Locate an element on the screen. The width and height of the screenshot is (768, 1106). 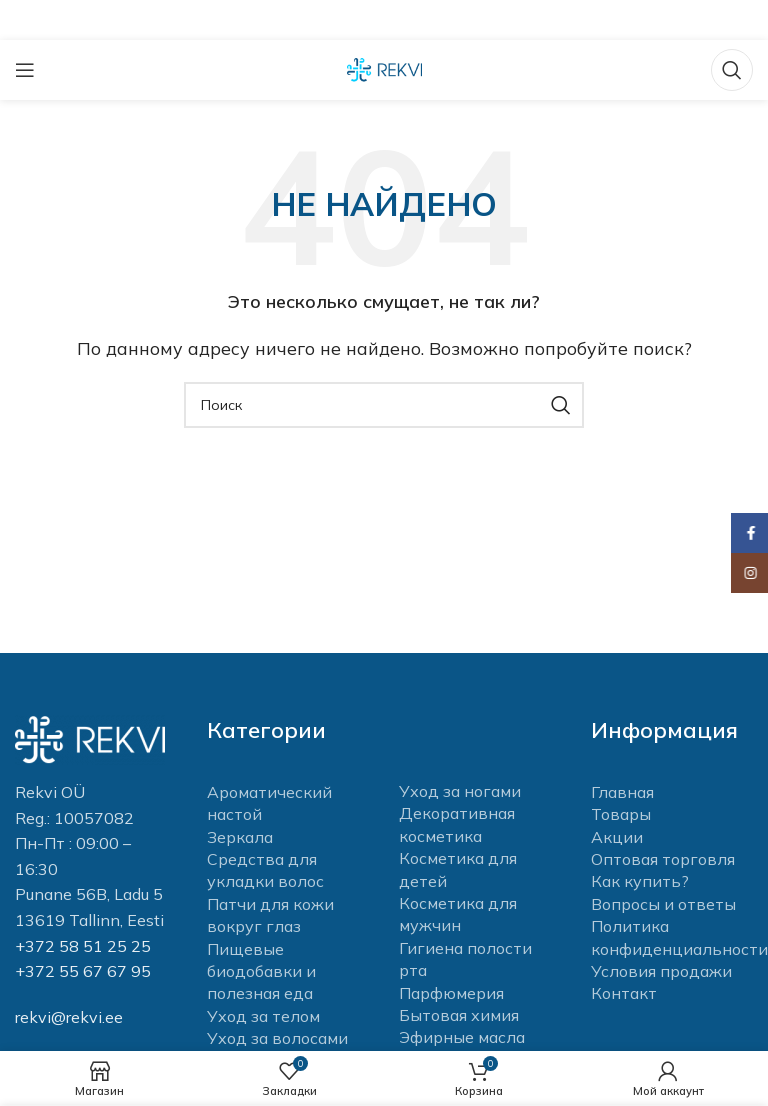
Ароматический настой is located at coordinates (269, 803).